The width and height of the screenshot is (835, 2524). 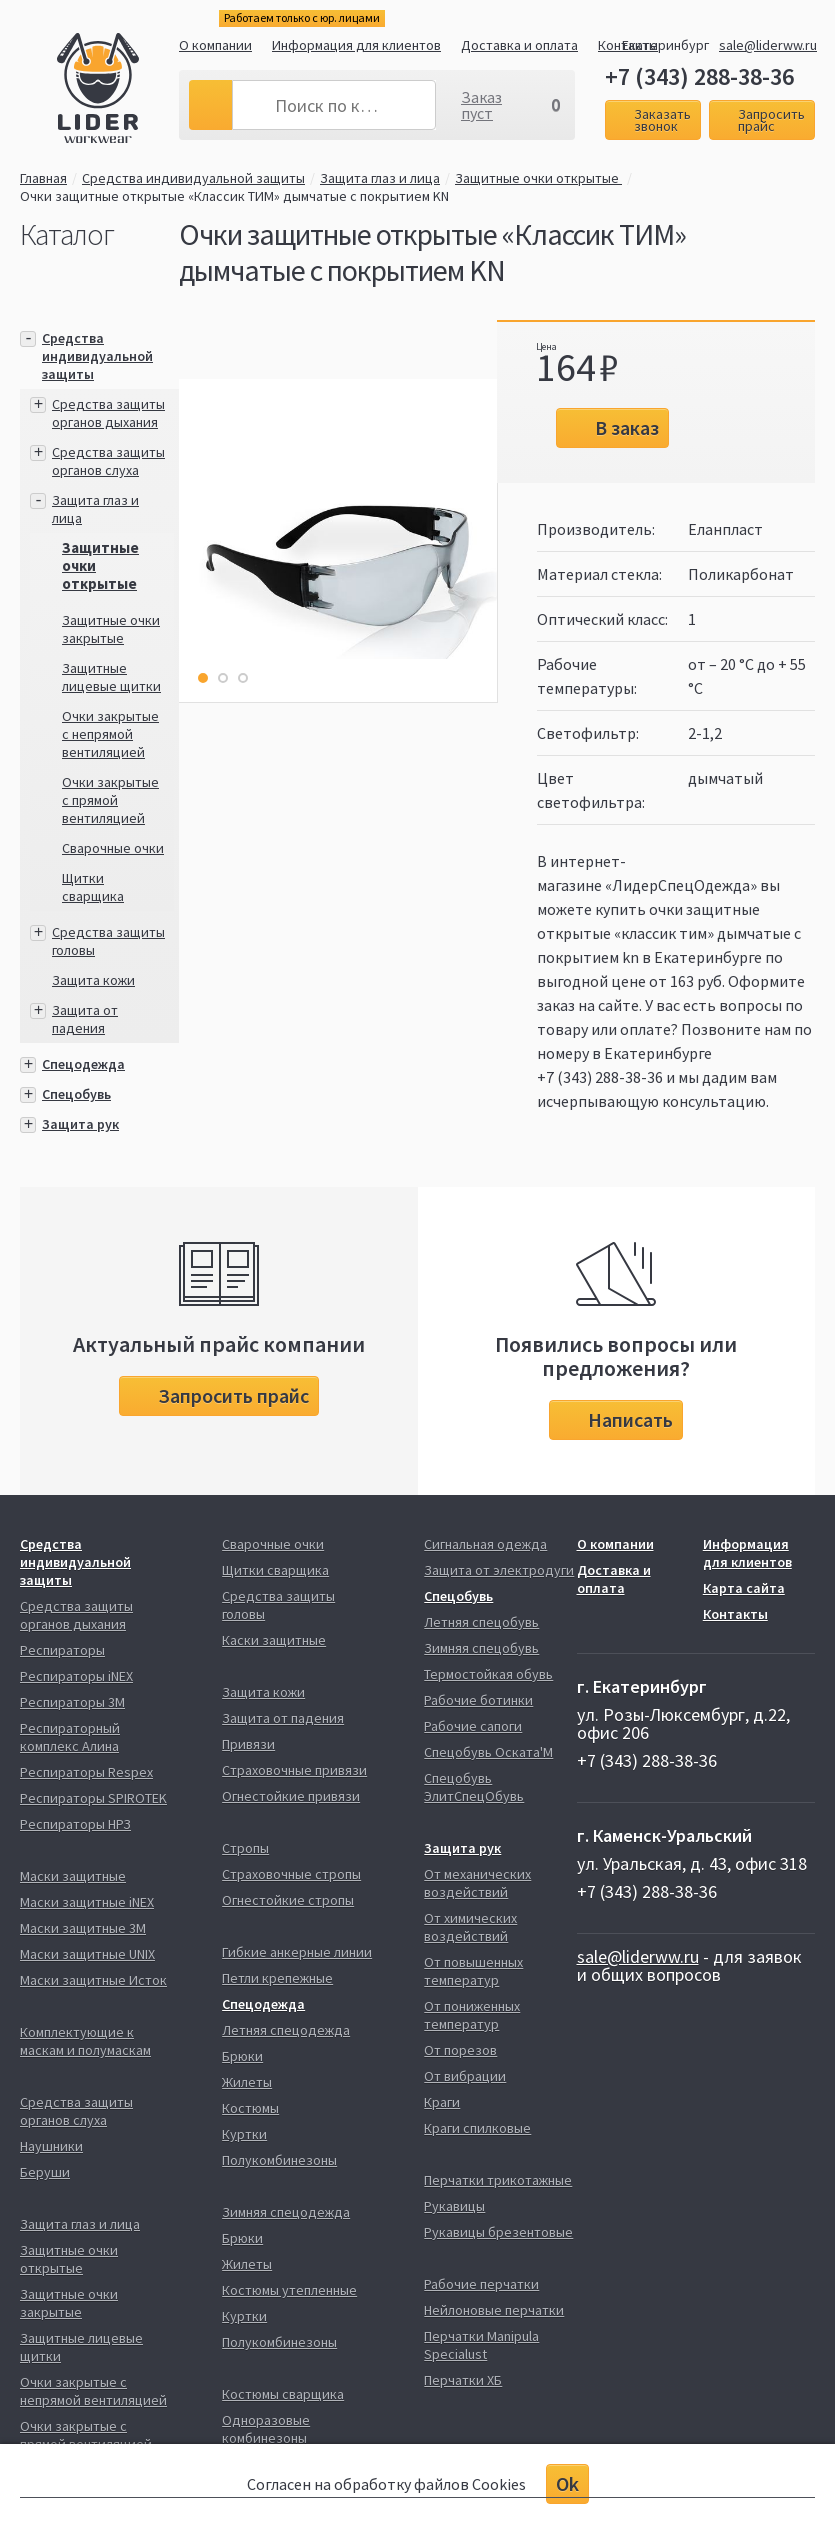 I want to click on Спецобувь, so click(x=76, y=1094).